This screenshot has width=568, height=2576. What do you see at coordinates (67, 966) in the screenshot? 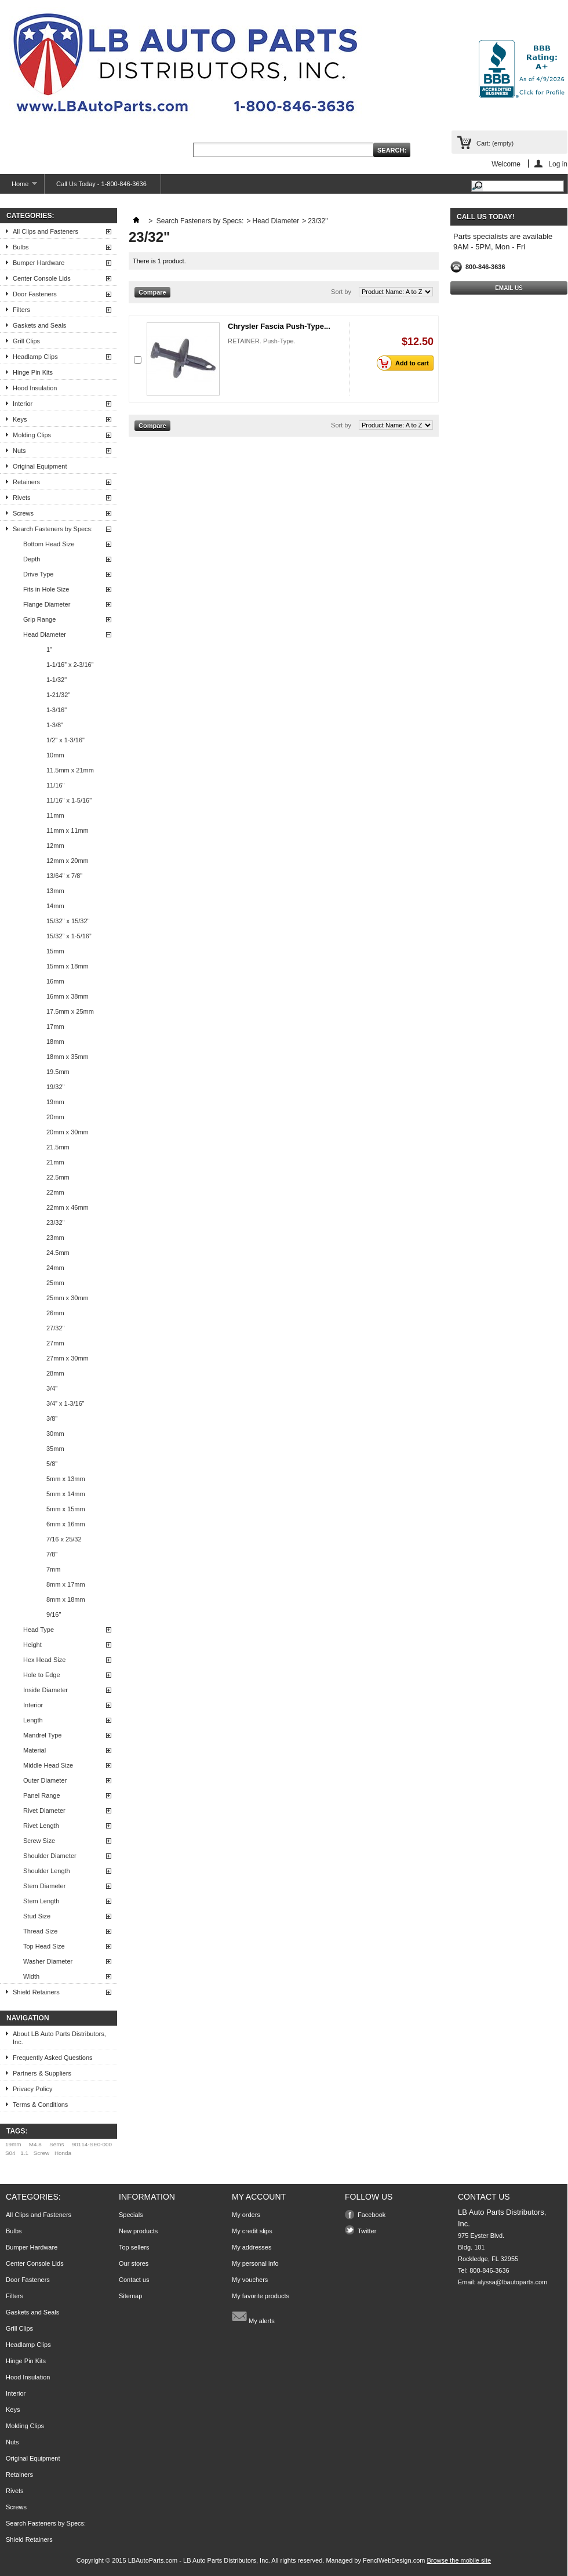
I see `15mm x 18mm` at bounding box center [67, 966].